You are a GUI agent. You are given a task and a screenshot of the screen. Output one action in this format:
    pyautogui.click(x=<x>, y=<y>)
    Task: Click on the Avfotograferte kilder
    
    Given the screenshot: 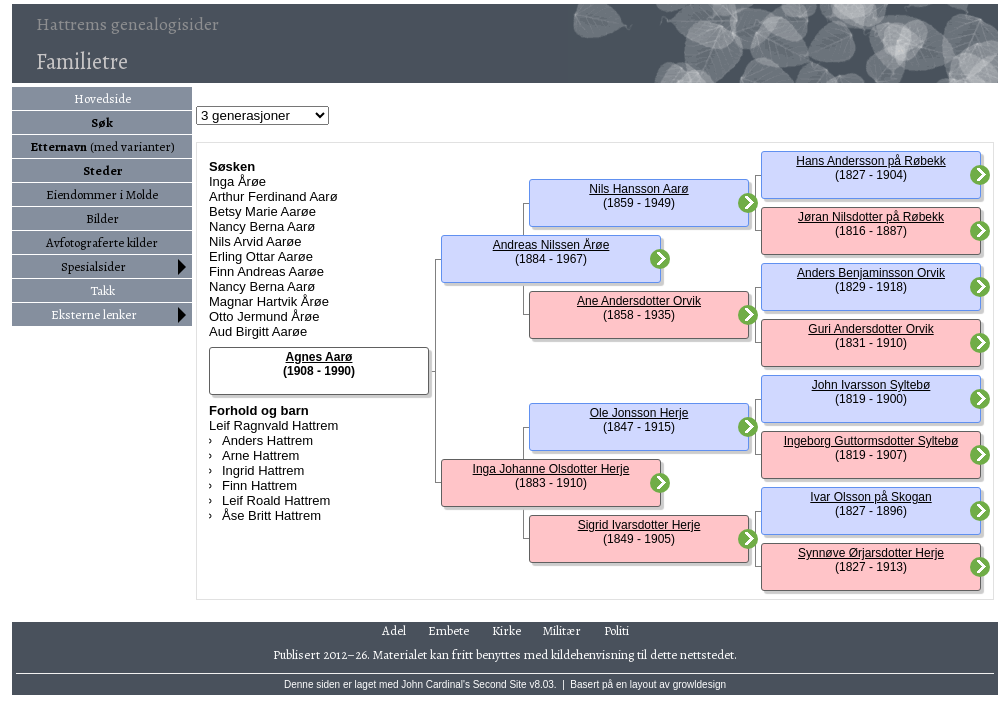 What is the action you would take?
    pyautogui.click(x=102, y=242)
    